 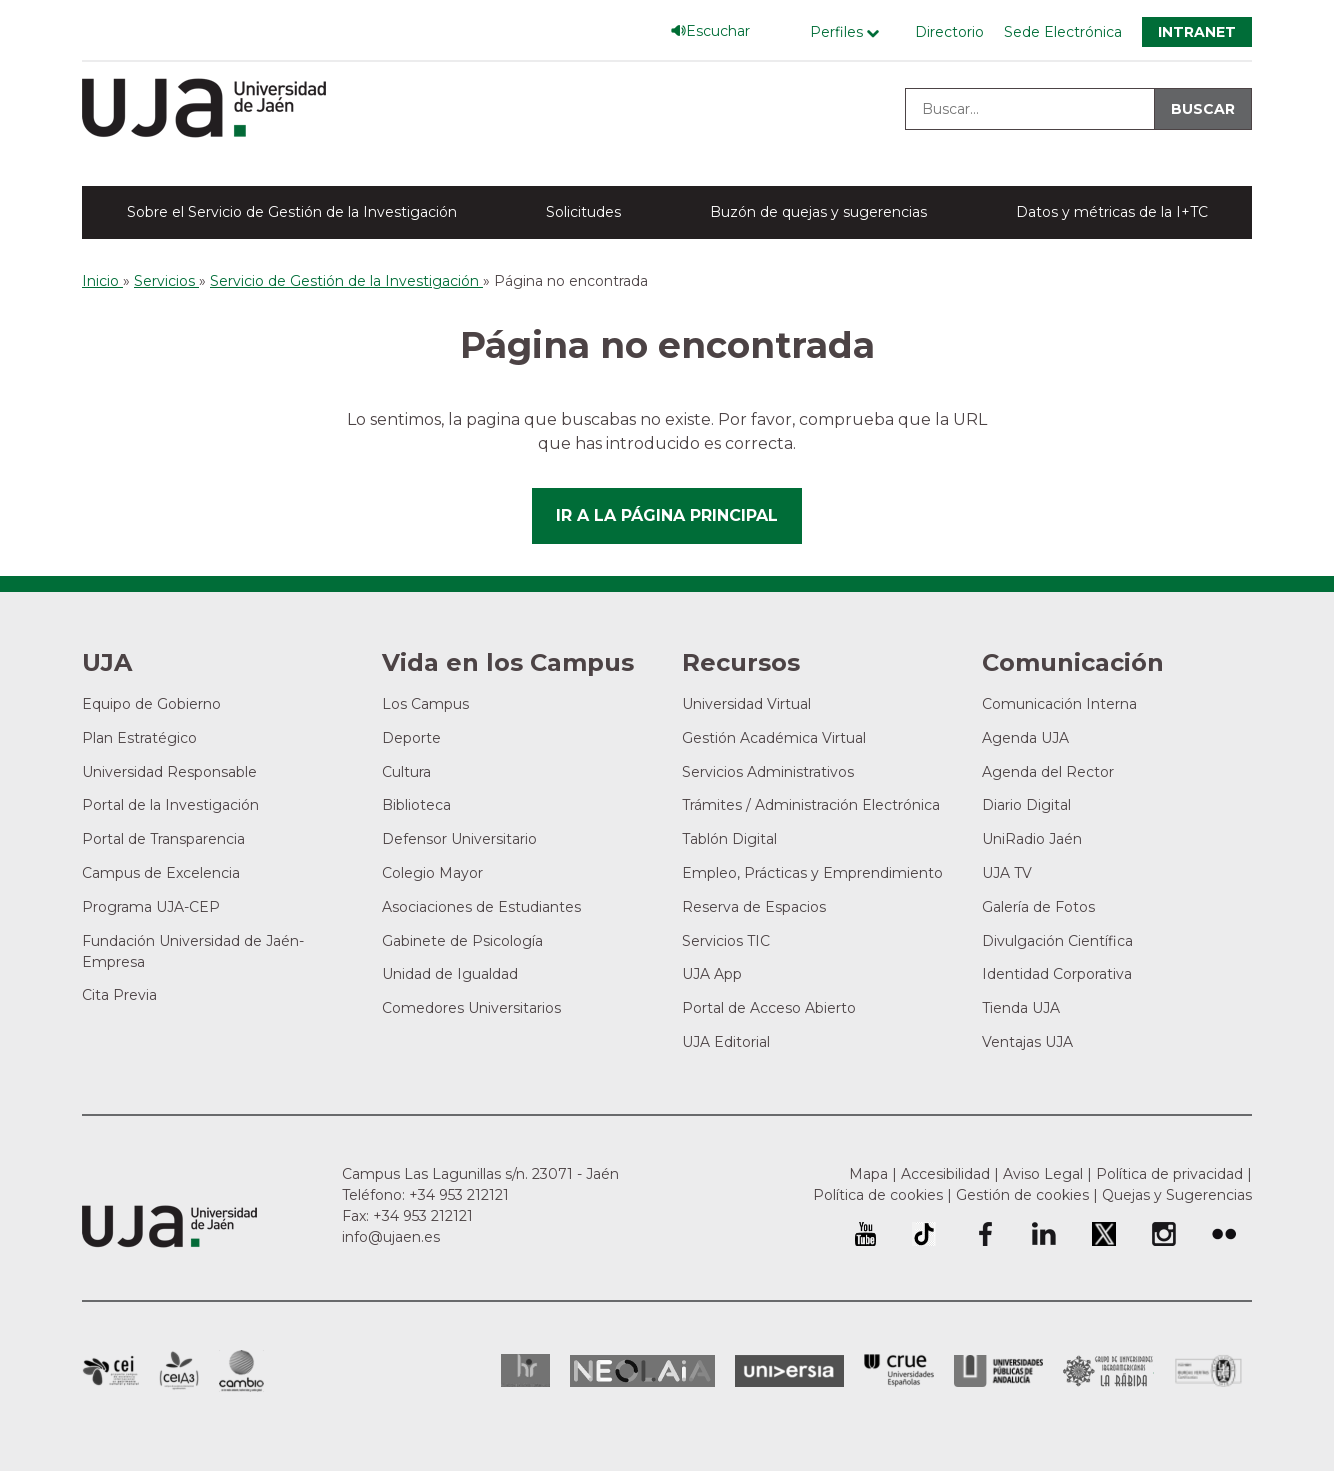 I want to click on Portal de la Investigación, so click(x=170, y=805).